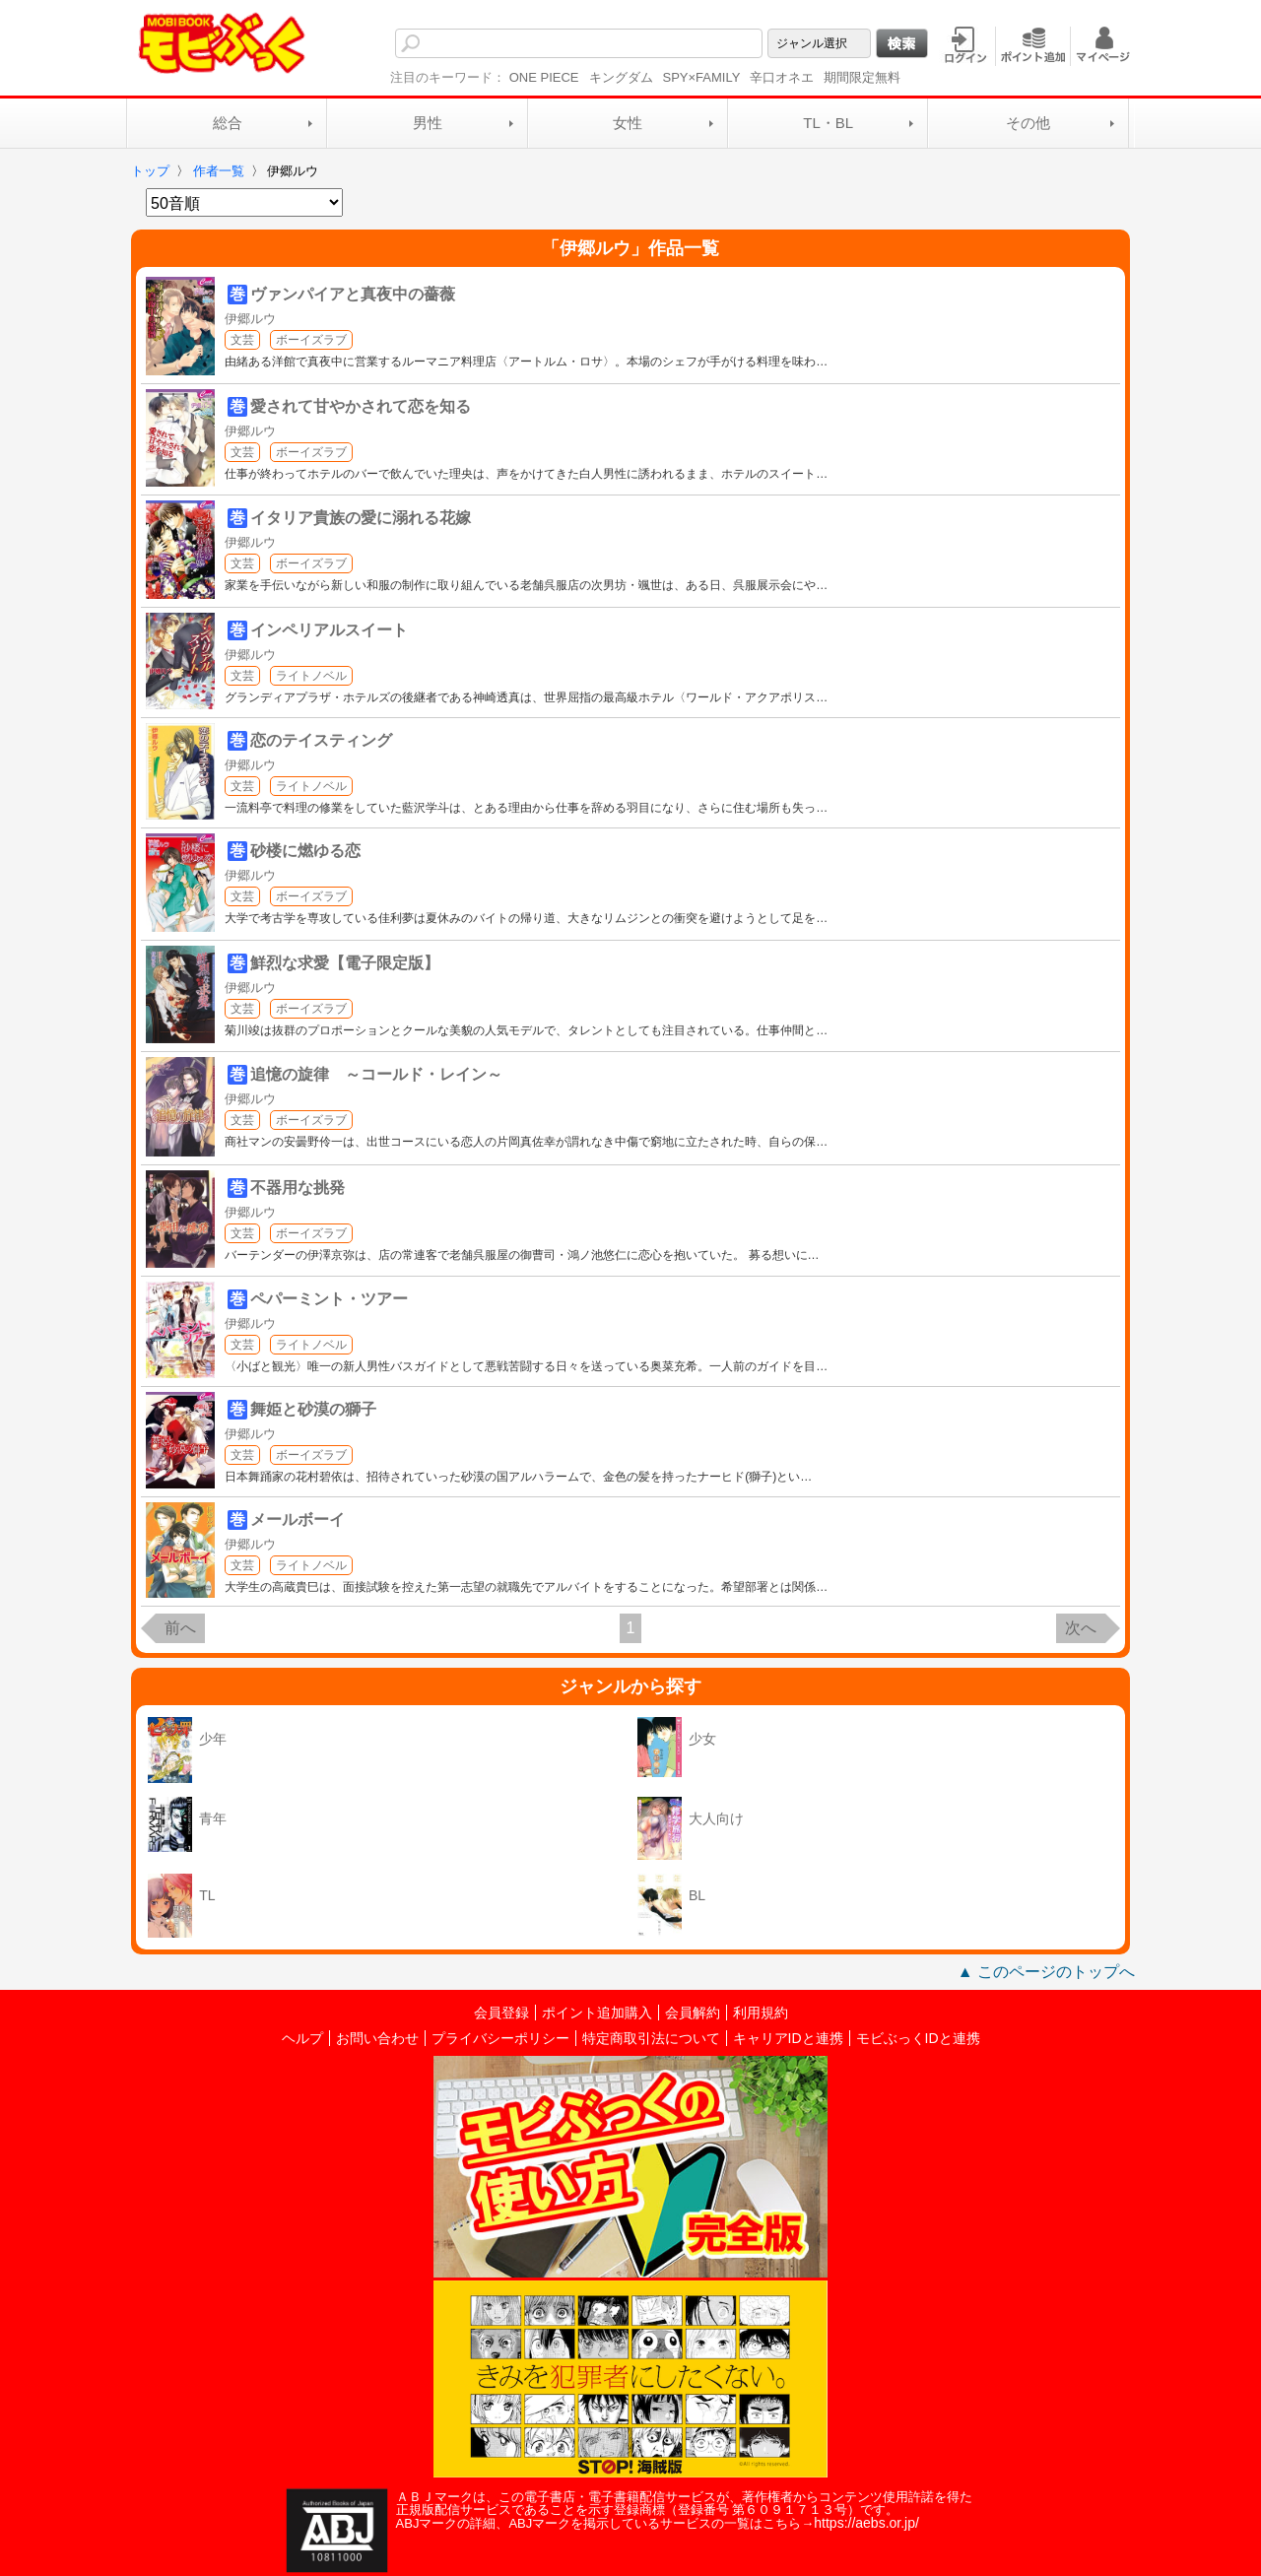  Describe the element at coordinates (376, 1074) in the screenshot. I see `追憶の旋律 ～コールド・レイン～` at that location.